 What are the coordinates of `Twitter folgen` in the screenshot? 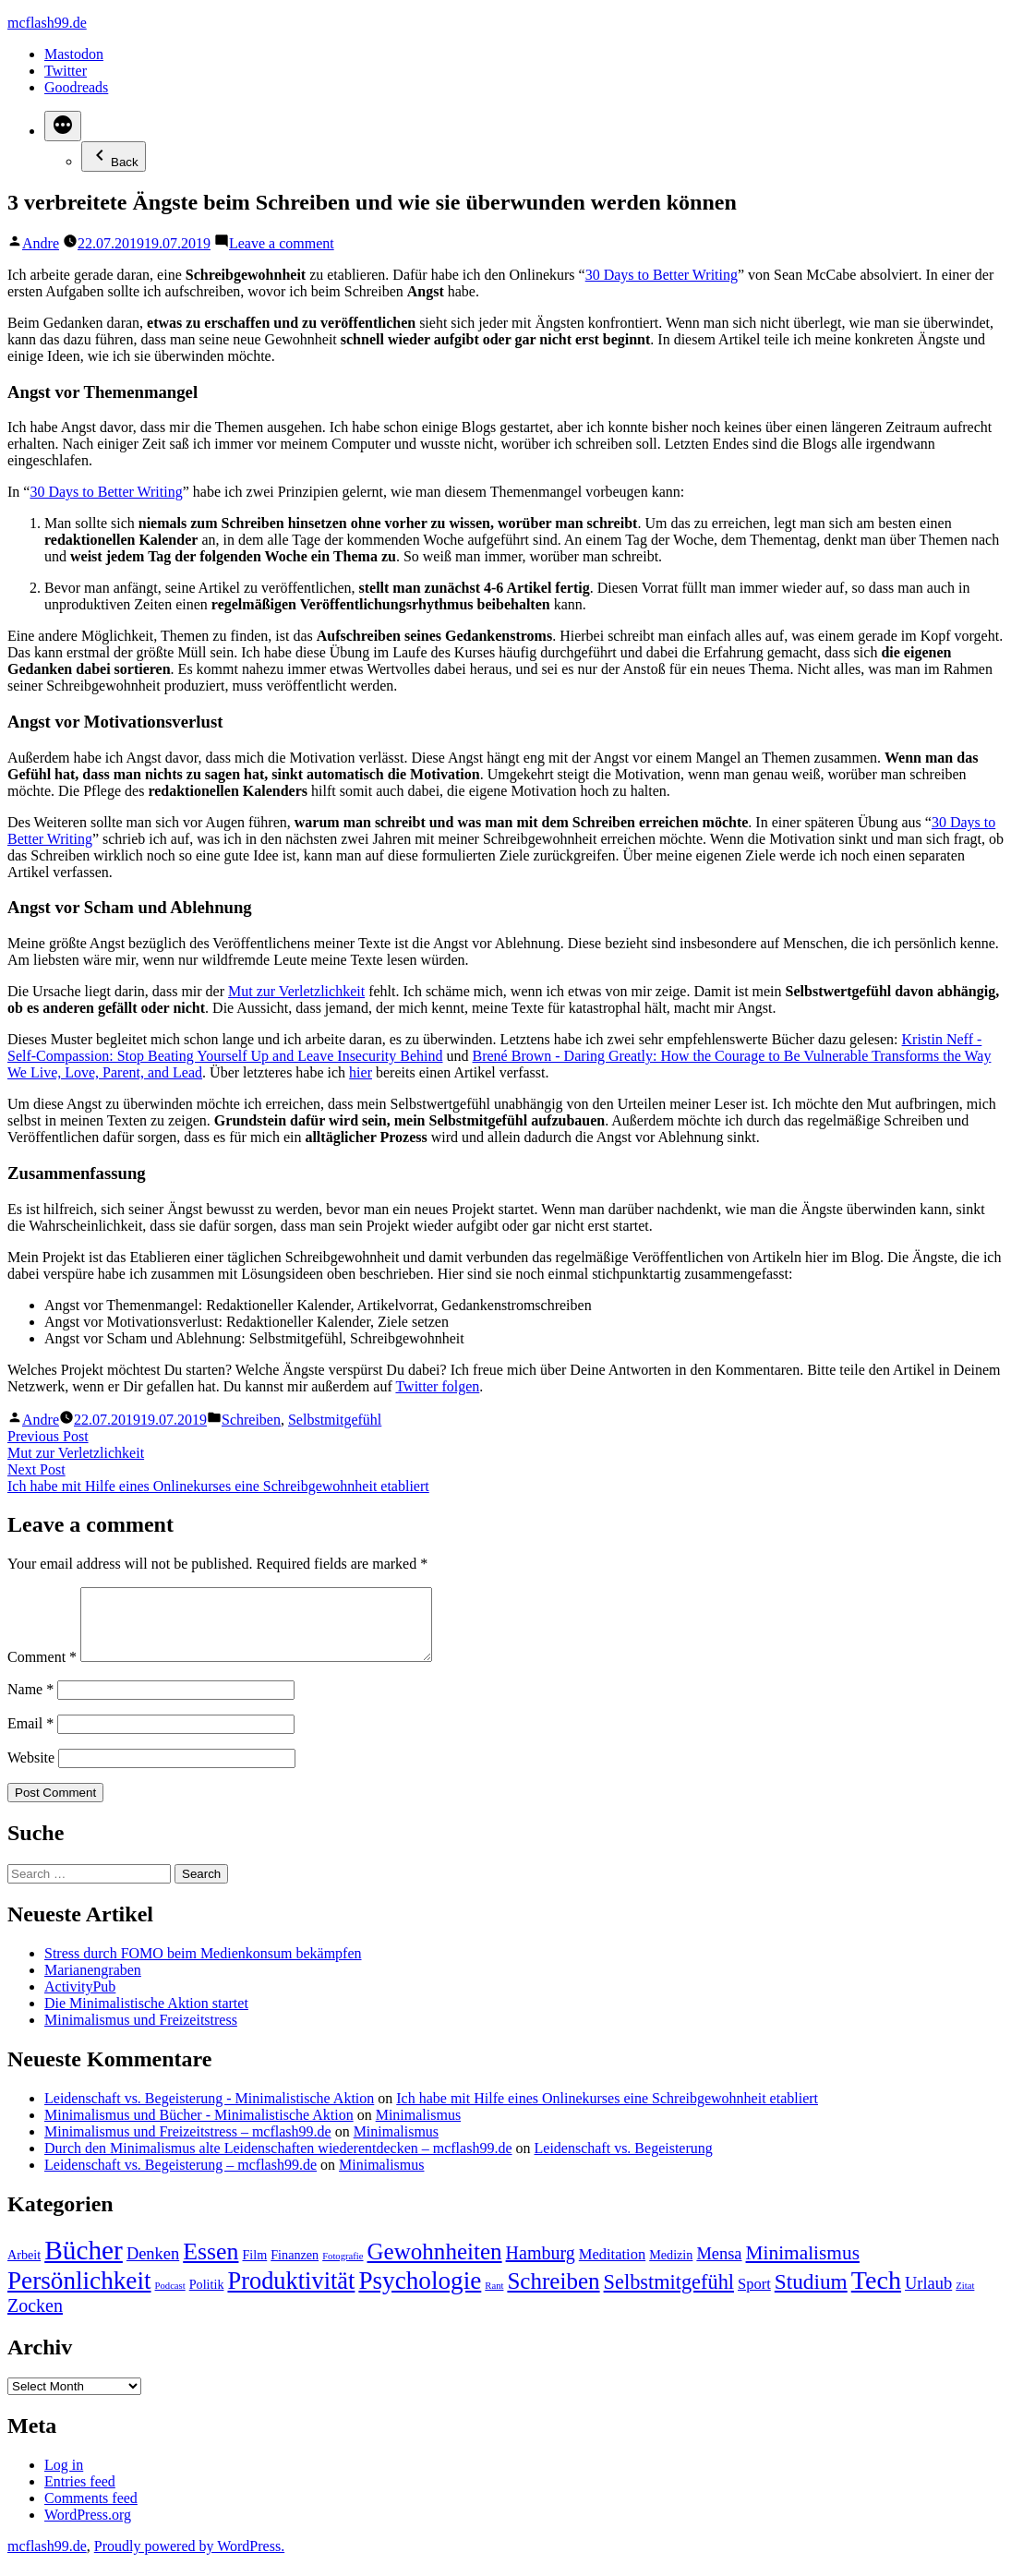 It's located at (437, 1386).